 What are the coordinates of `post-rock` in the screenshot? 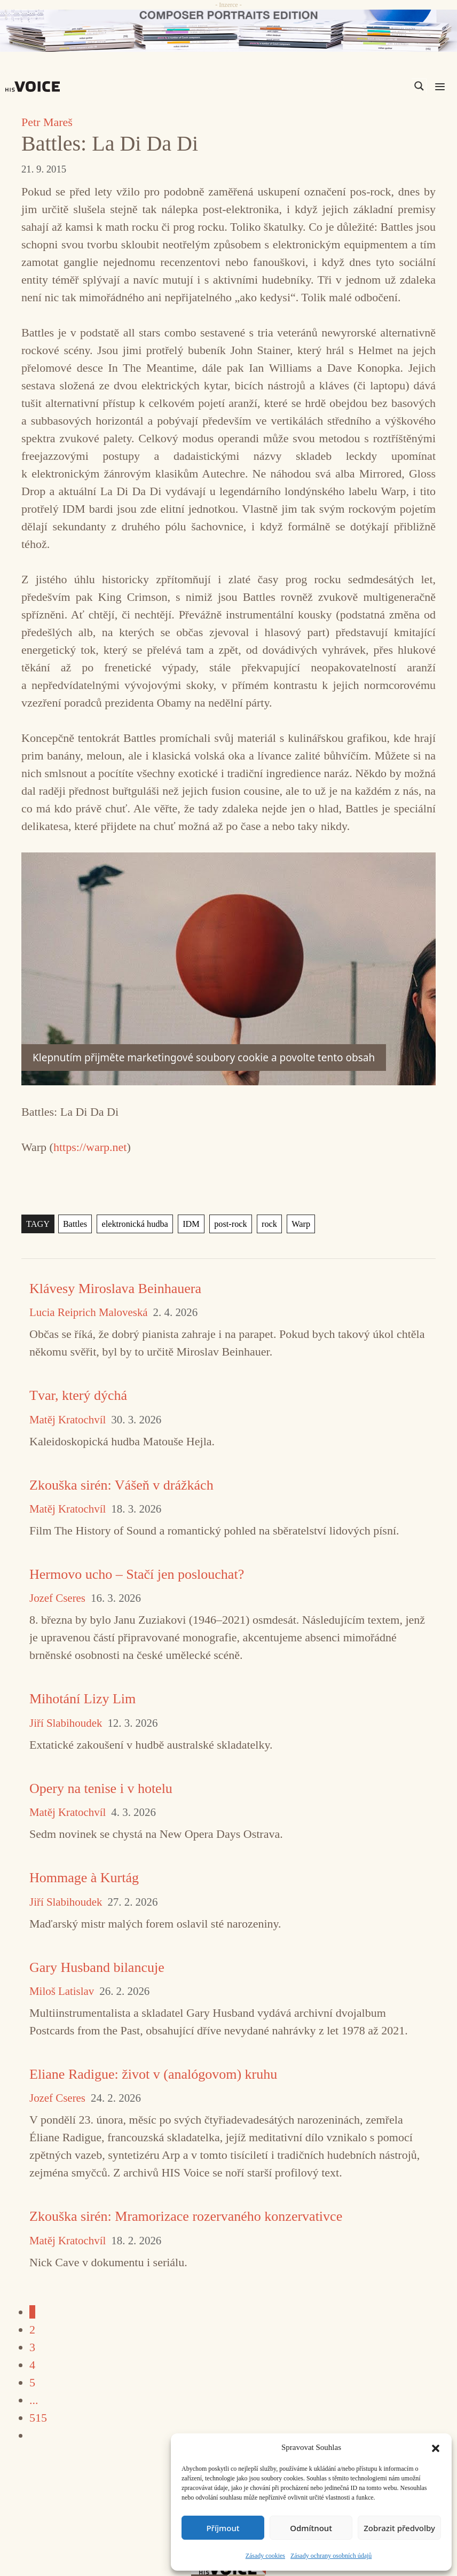 It's located at (227, 1223).